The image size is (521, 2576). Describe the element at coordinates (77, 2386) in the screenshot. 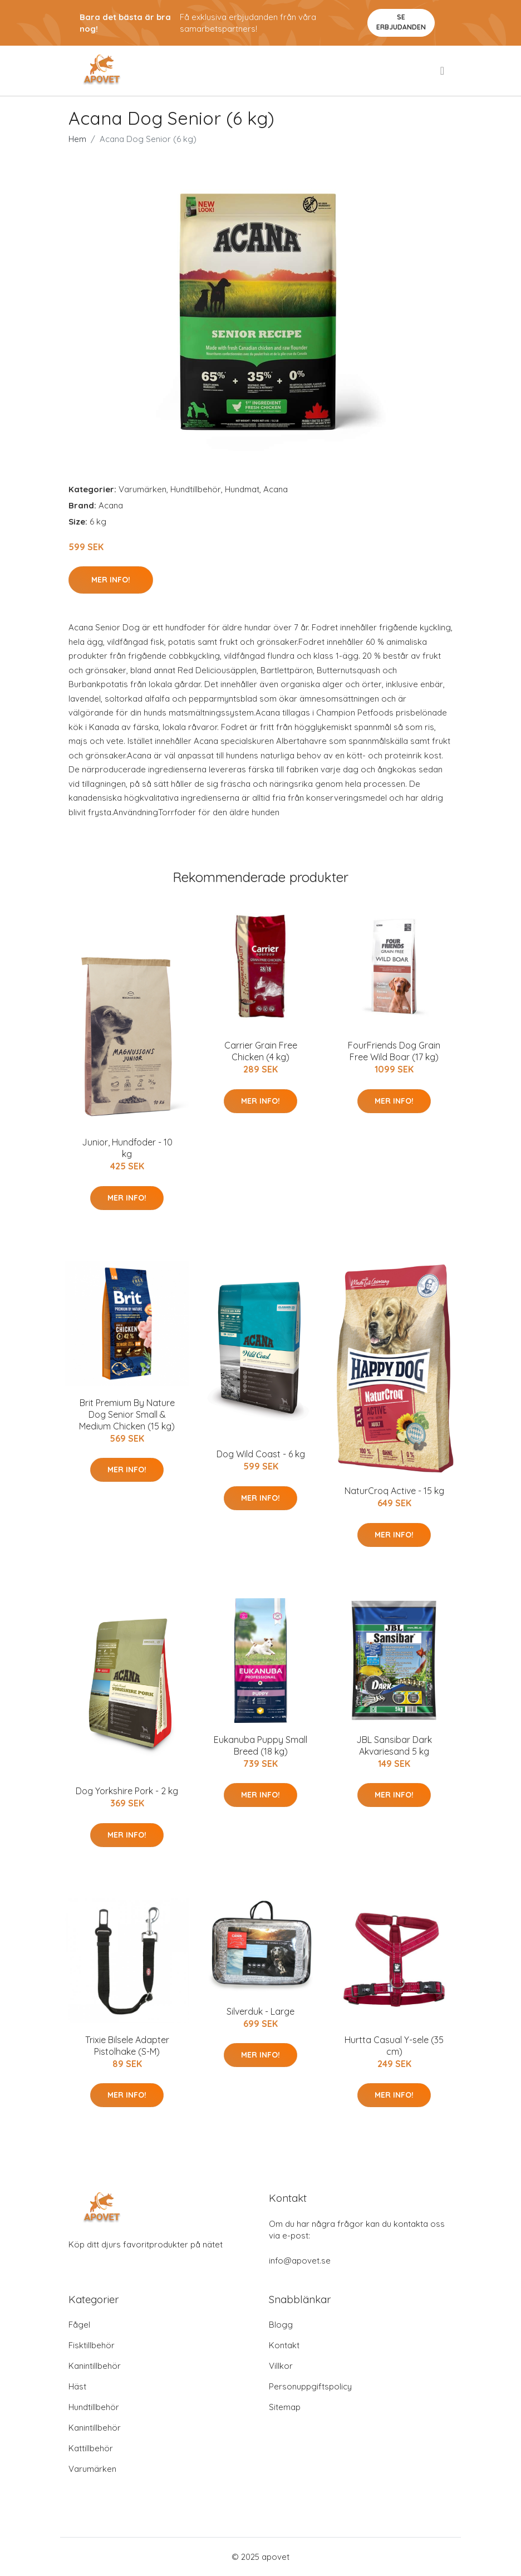

I see `Häst` at that location.